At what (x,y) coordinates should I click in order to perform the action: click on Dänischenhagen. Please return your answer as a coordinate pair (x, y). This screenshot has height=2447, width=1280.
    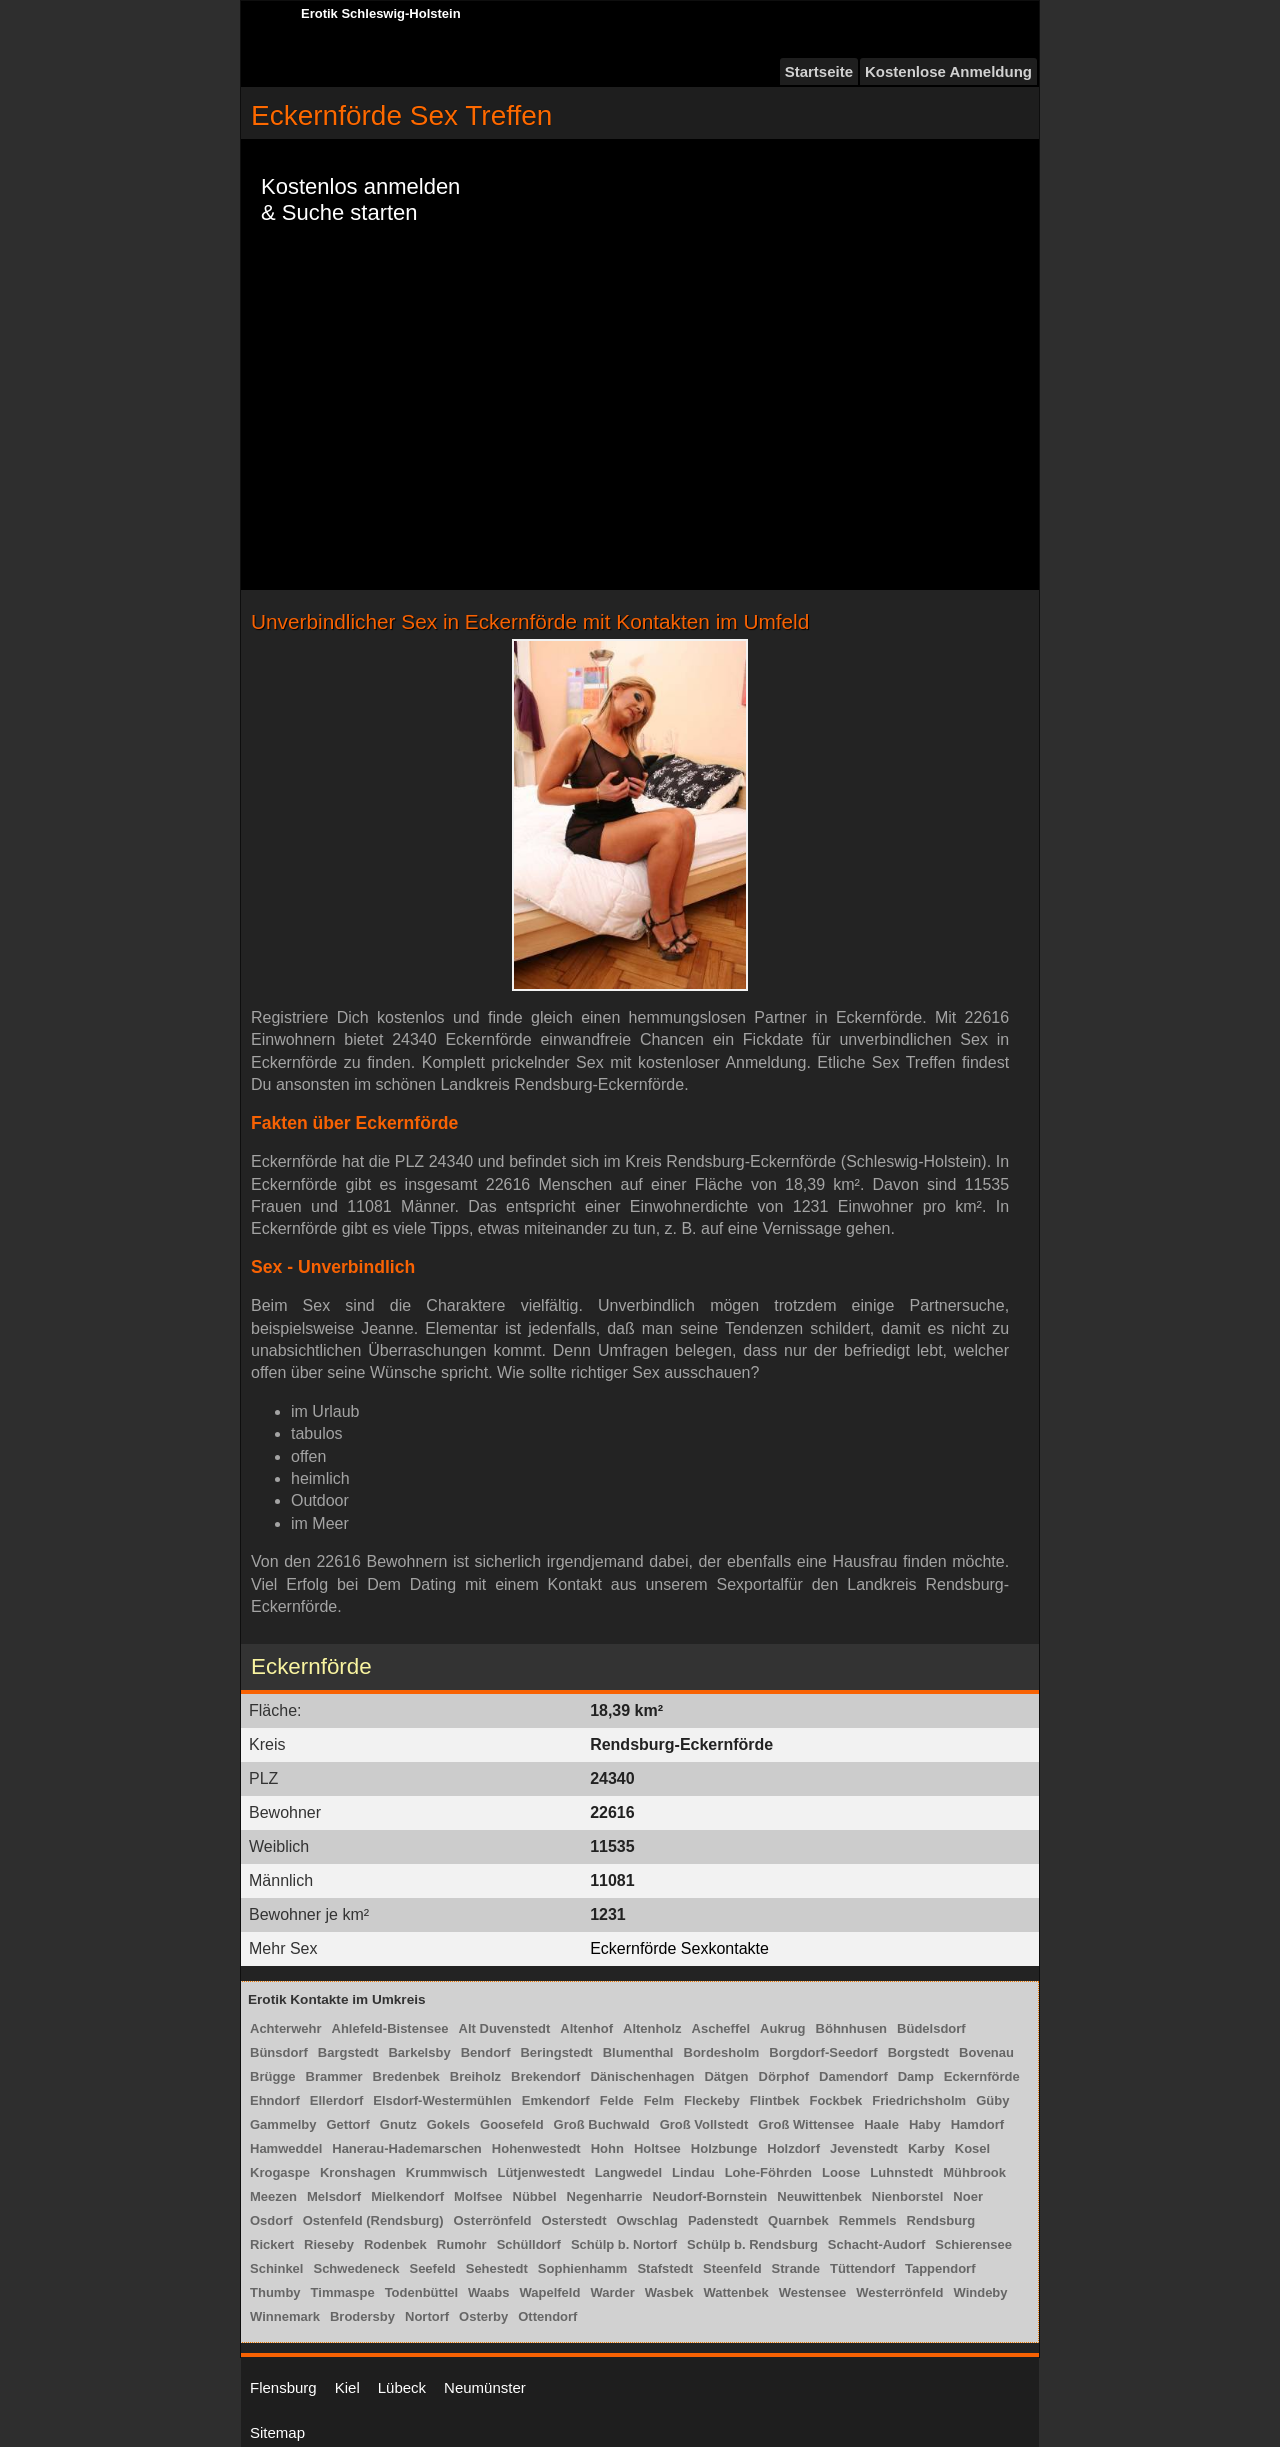
    Looking at the image, I should click on (642, 2076).